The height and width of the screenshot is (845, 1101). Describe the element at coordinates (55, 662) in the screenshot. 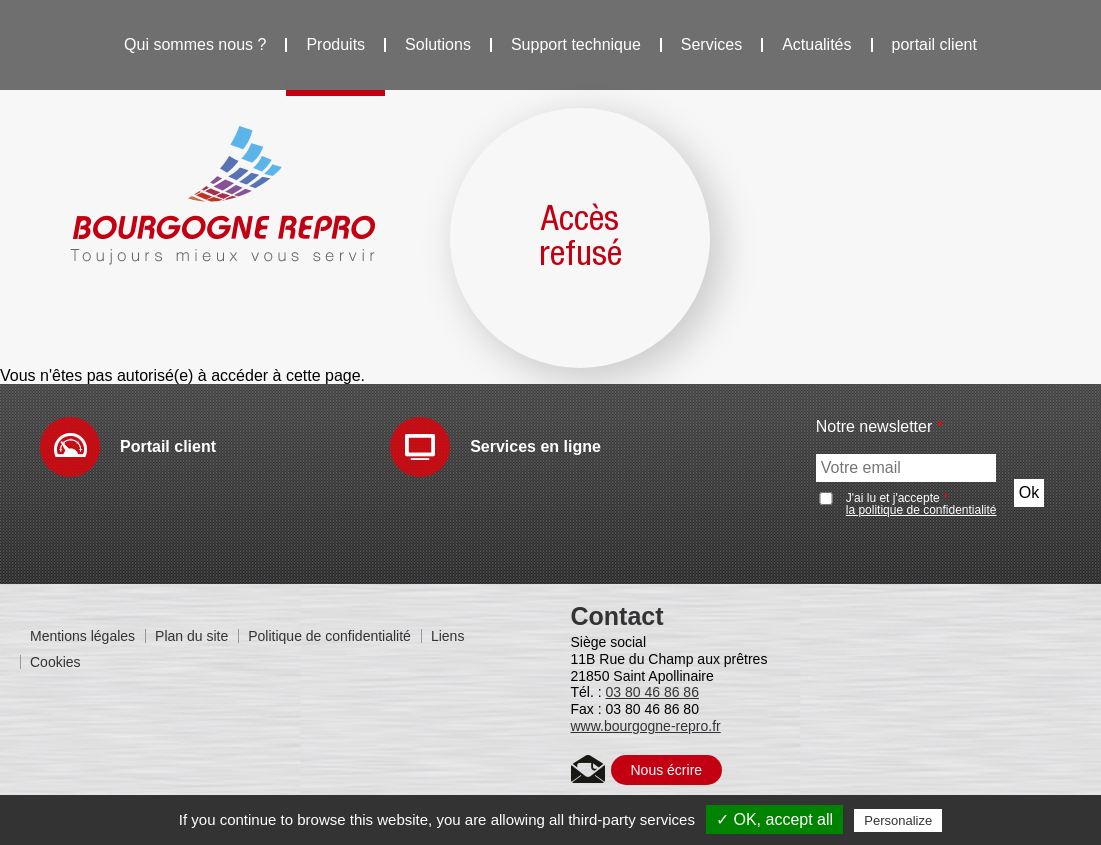

I see `Cookies` at that location.